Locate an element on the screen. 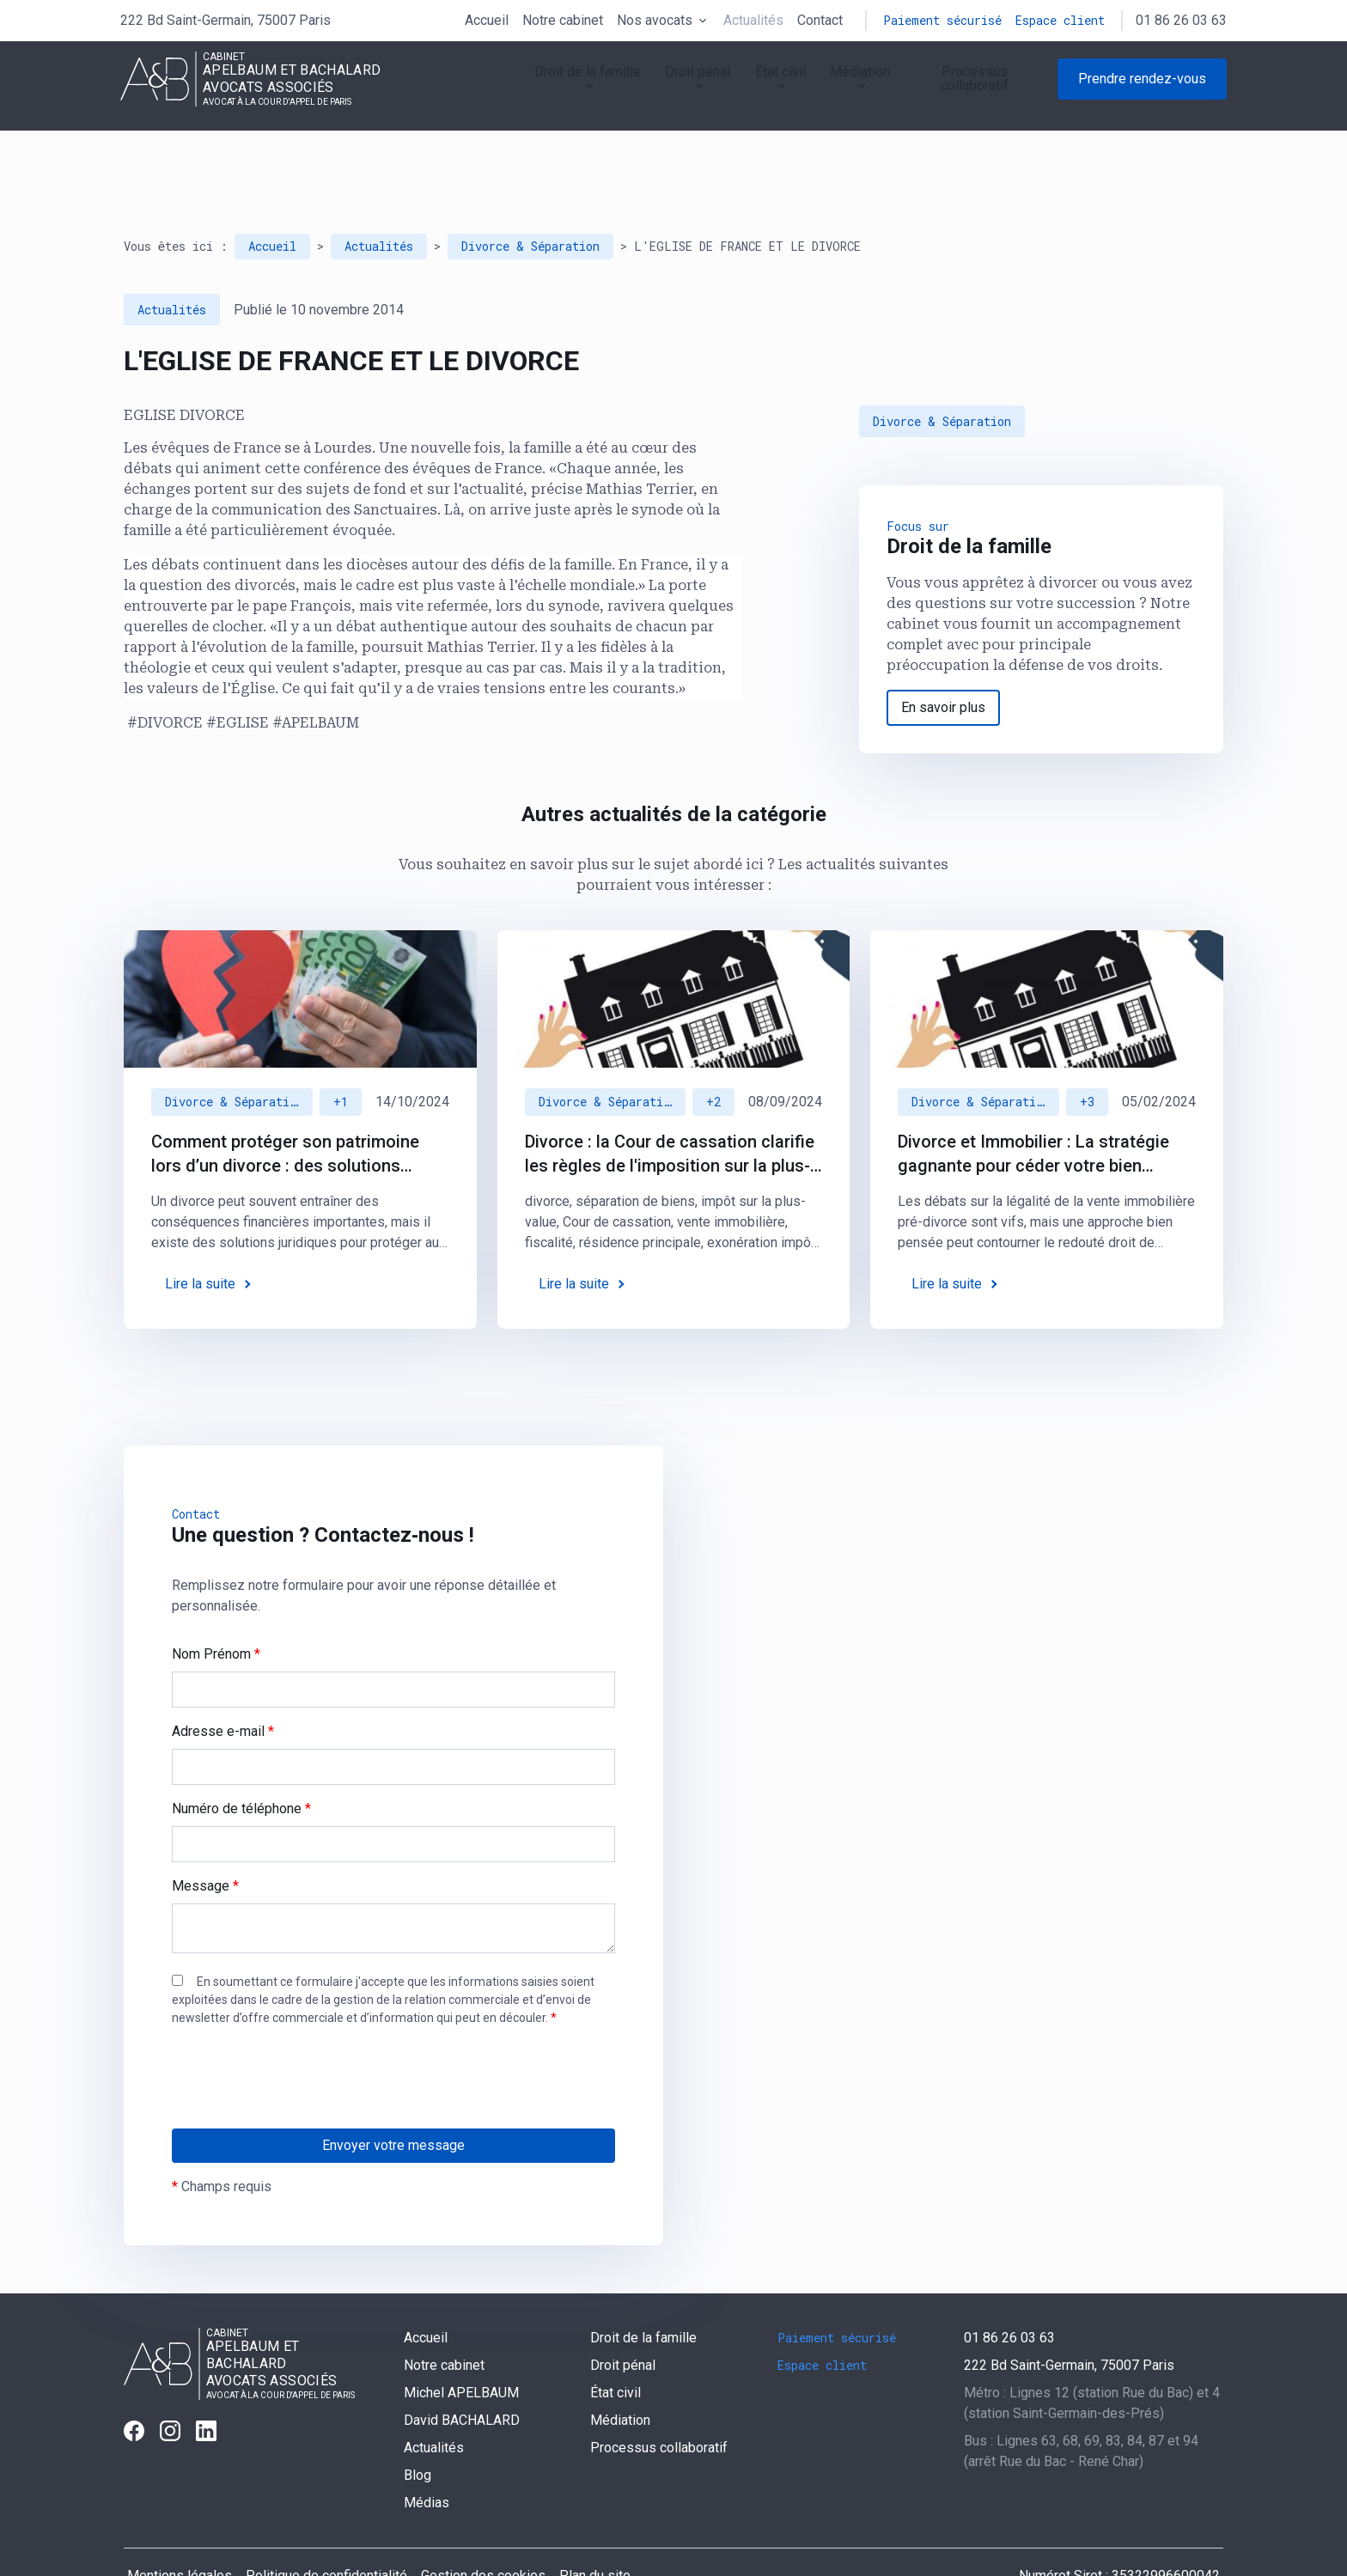 This screenshot has height=2576, width=1347. Espace client is located at coordinates (1060, 20).